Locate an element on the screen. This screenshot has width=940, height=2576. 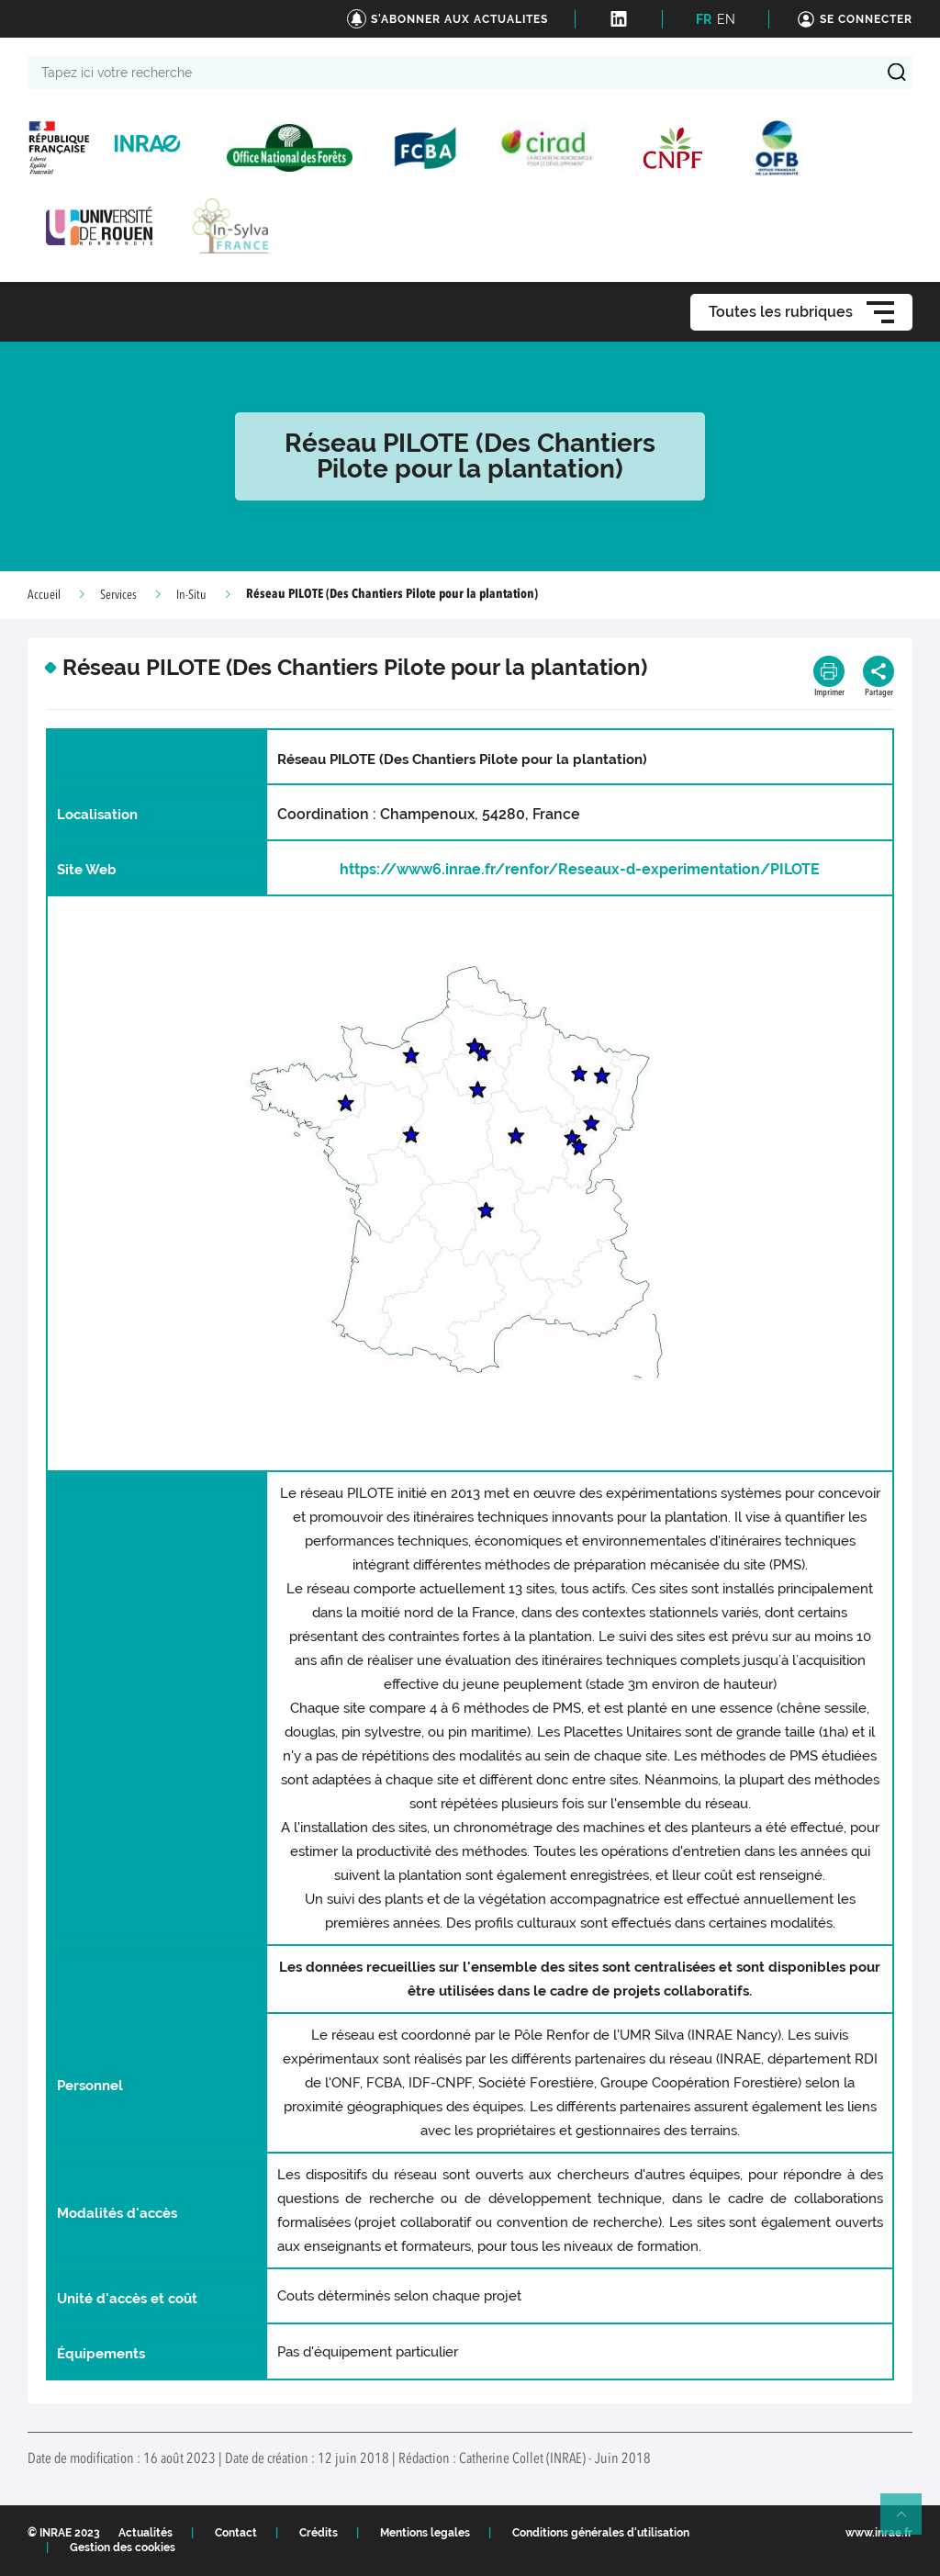
www.inrae.fr is located at coordinates (878, 2532).